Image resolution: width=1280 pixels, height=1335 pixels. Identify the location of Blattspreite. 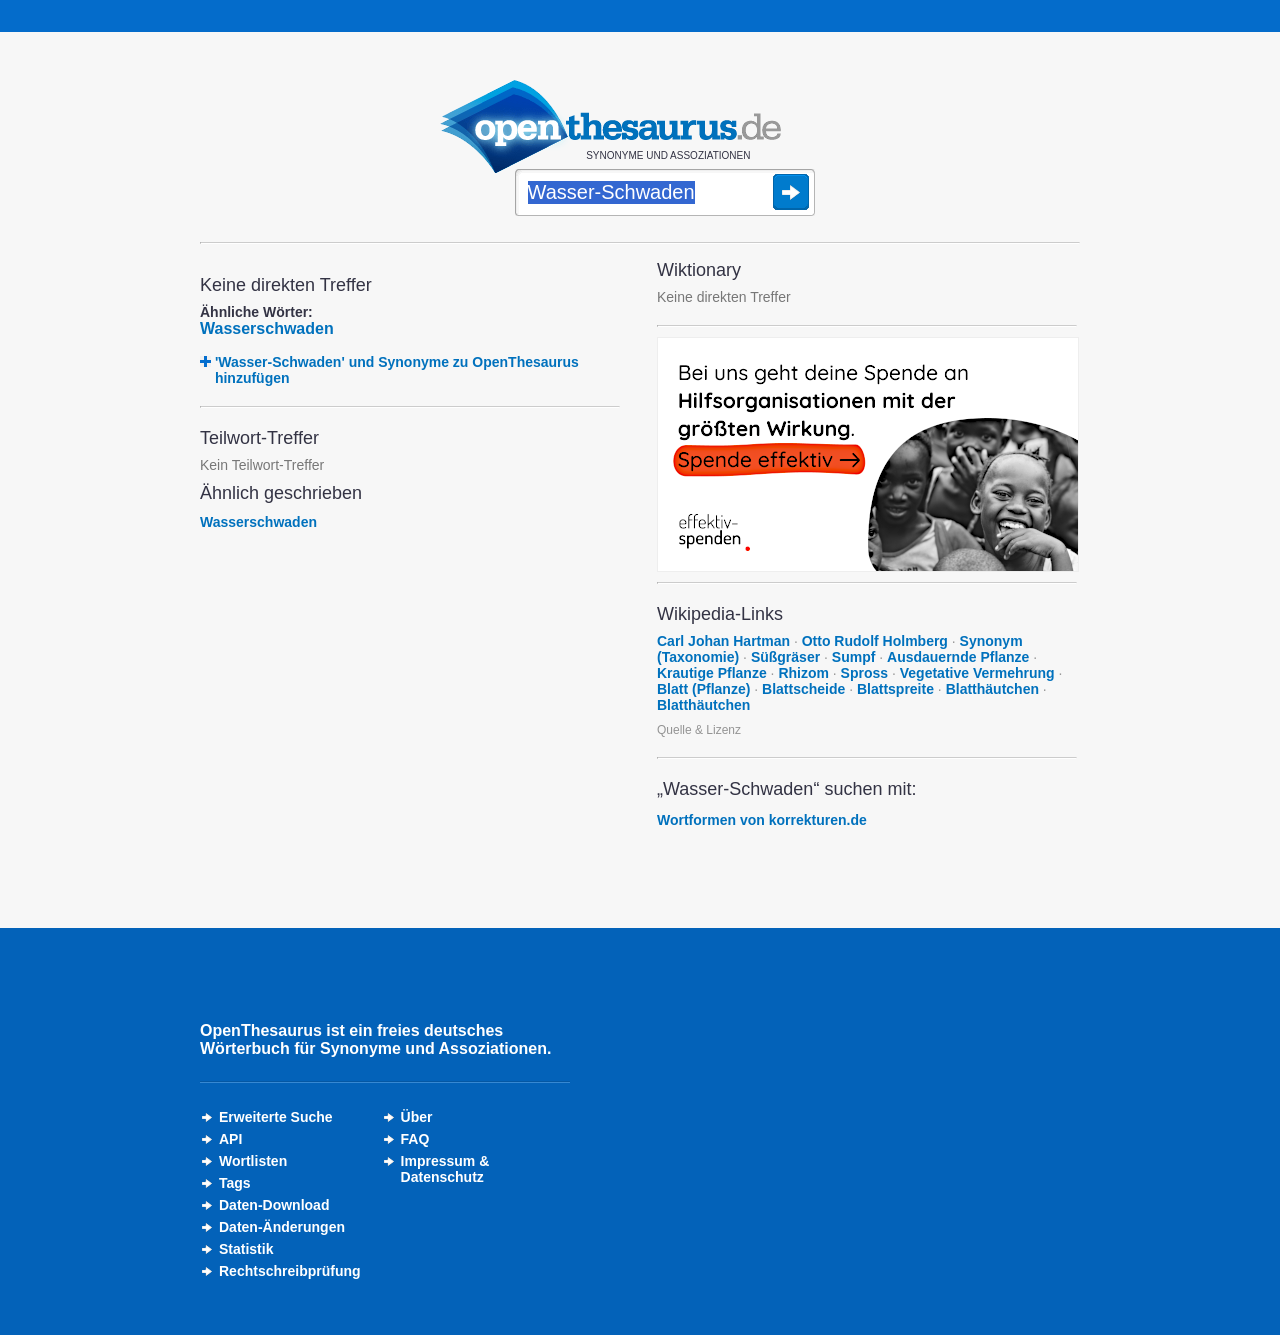
(895, 689).